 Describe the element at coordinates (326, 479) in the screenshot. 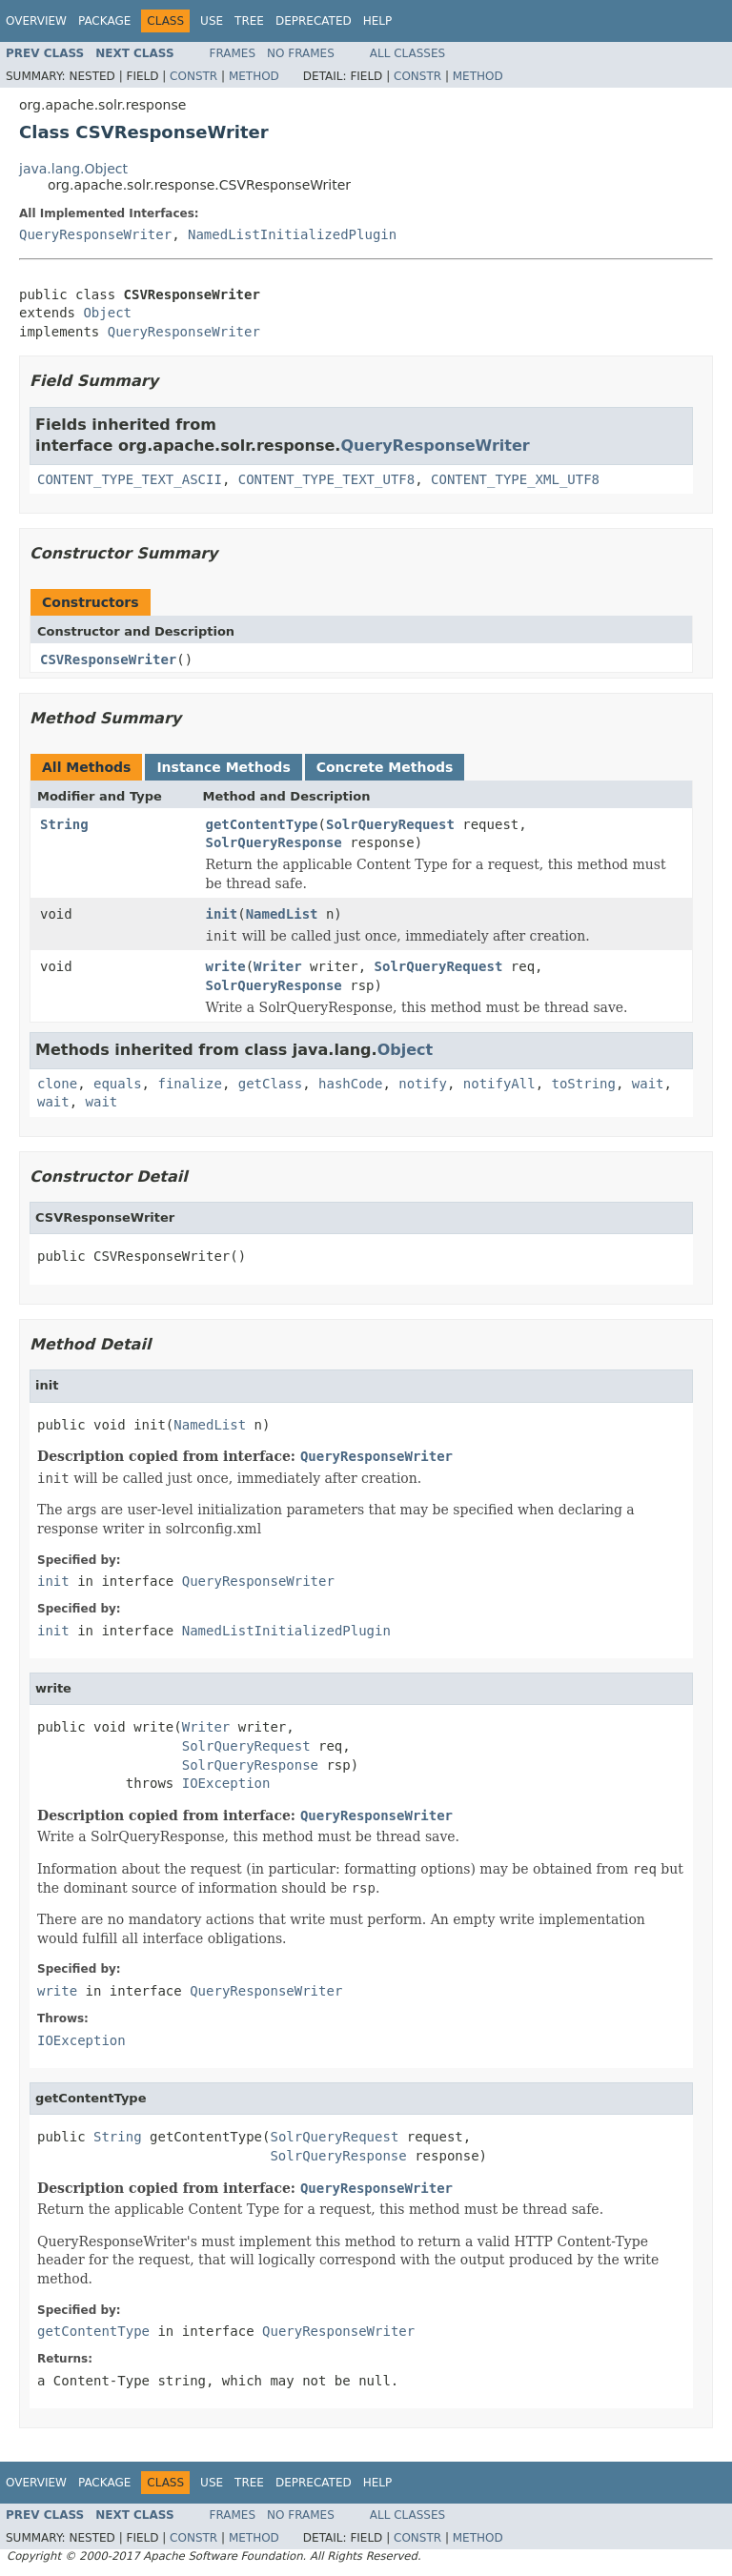

I see `CONTENT_TYPE_TEXT_UTF8` at that location.